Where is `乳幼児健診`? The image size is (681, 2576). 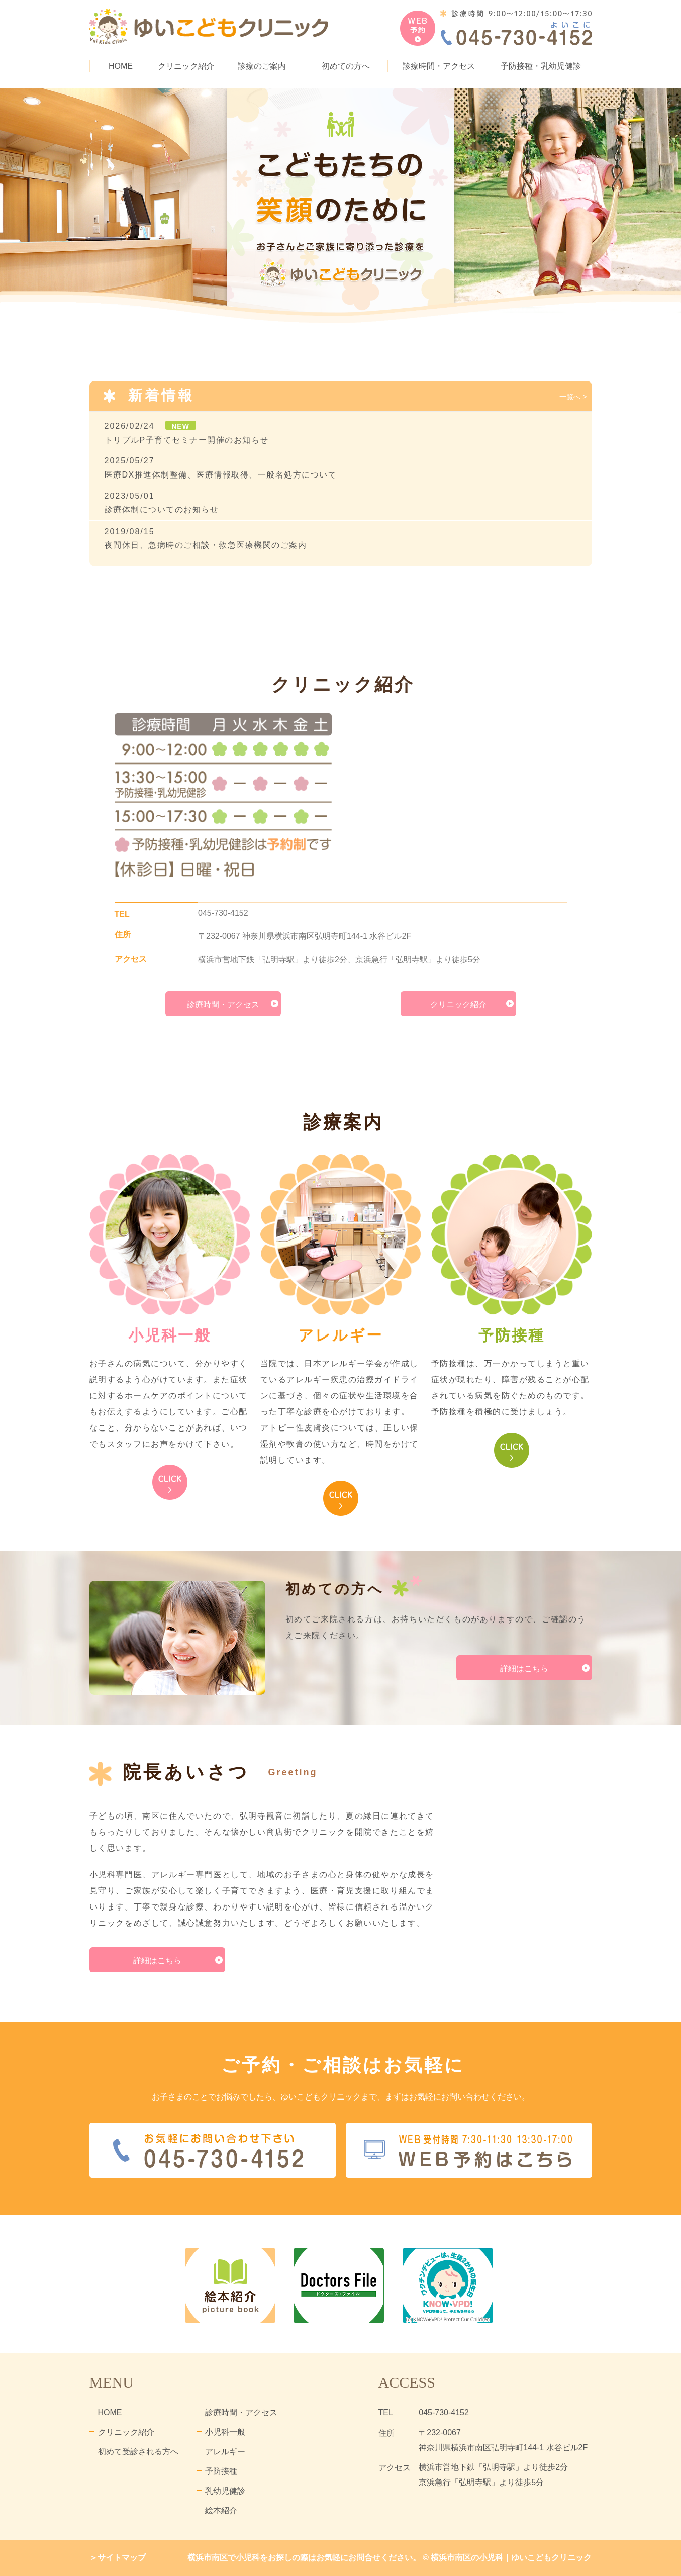 乳幼児健診 is located at coordinates (225, 2491).